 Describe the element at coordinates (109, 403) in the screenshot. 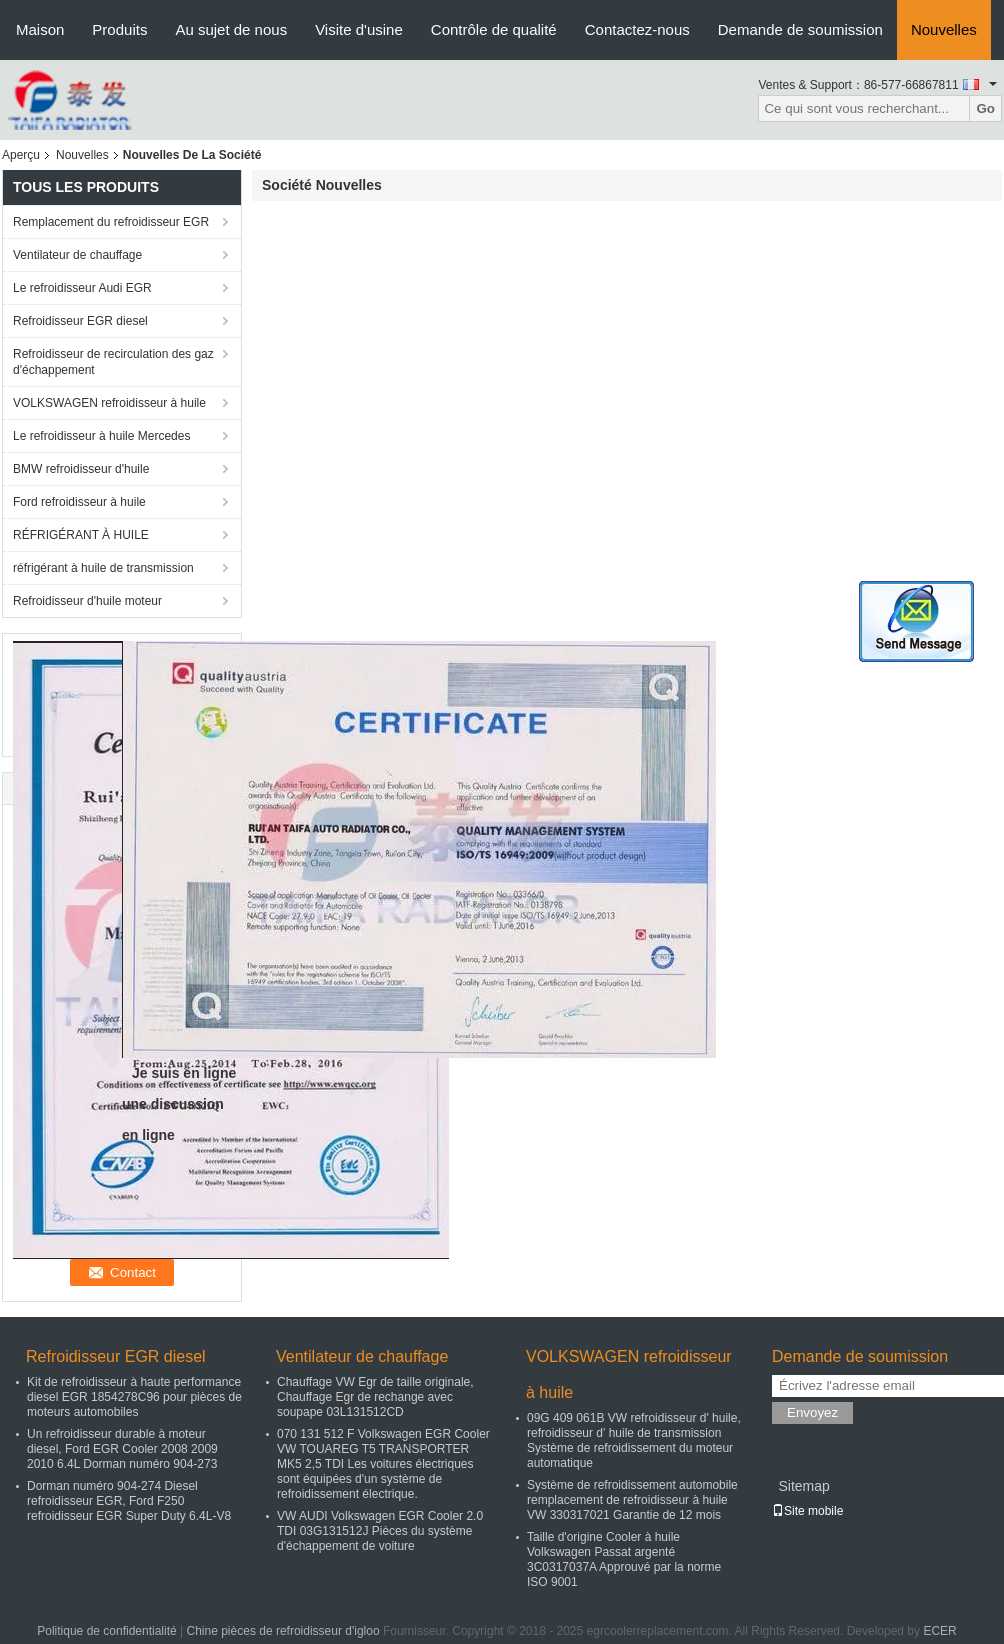

I see `VOLKSWAGEN refroidisseur à huile` at that location.